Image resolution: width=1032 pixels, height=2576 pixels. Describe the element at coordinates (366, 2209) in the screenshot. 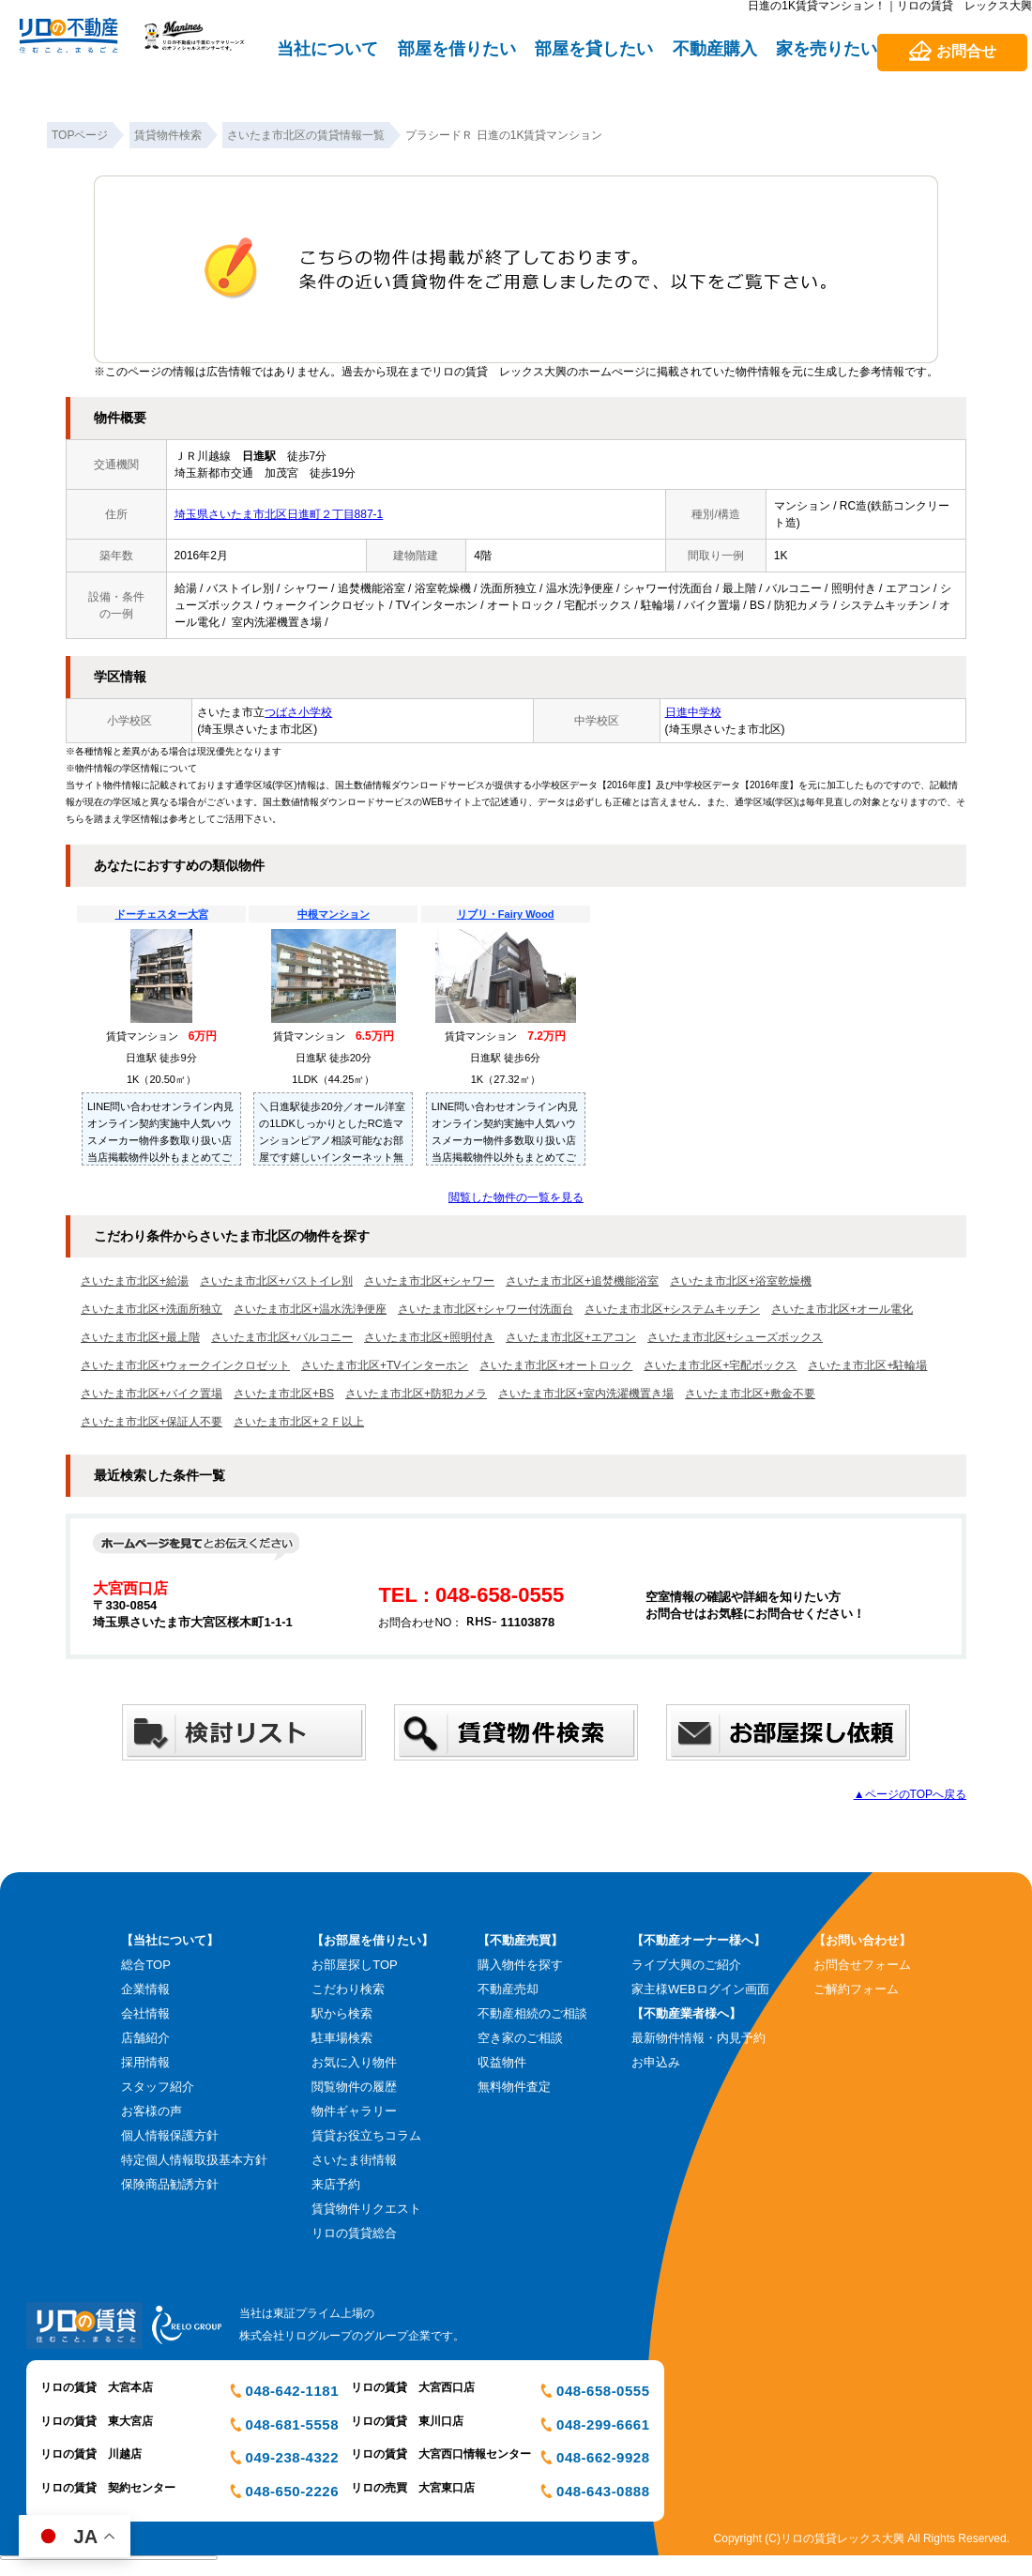

I see `賃貸物件リクエスト` at that location.